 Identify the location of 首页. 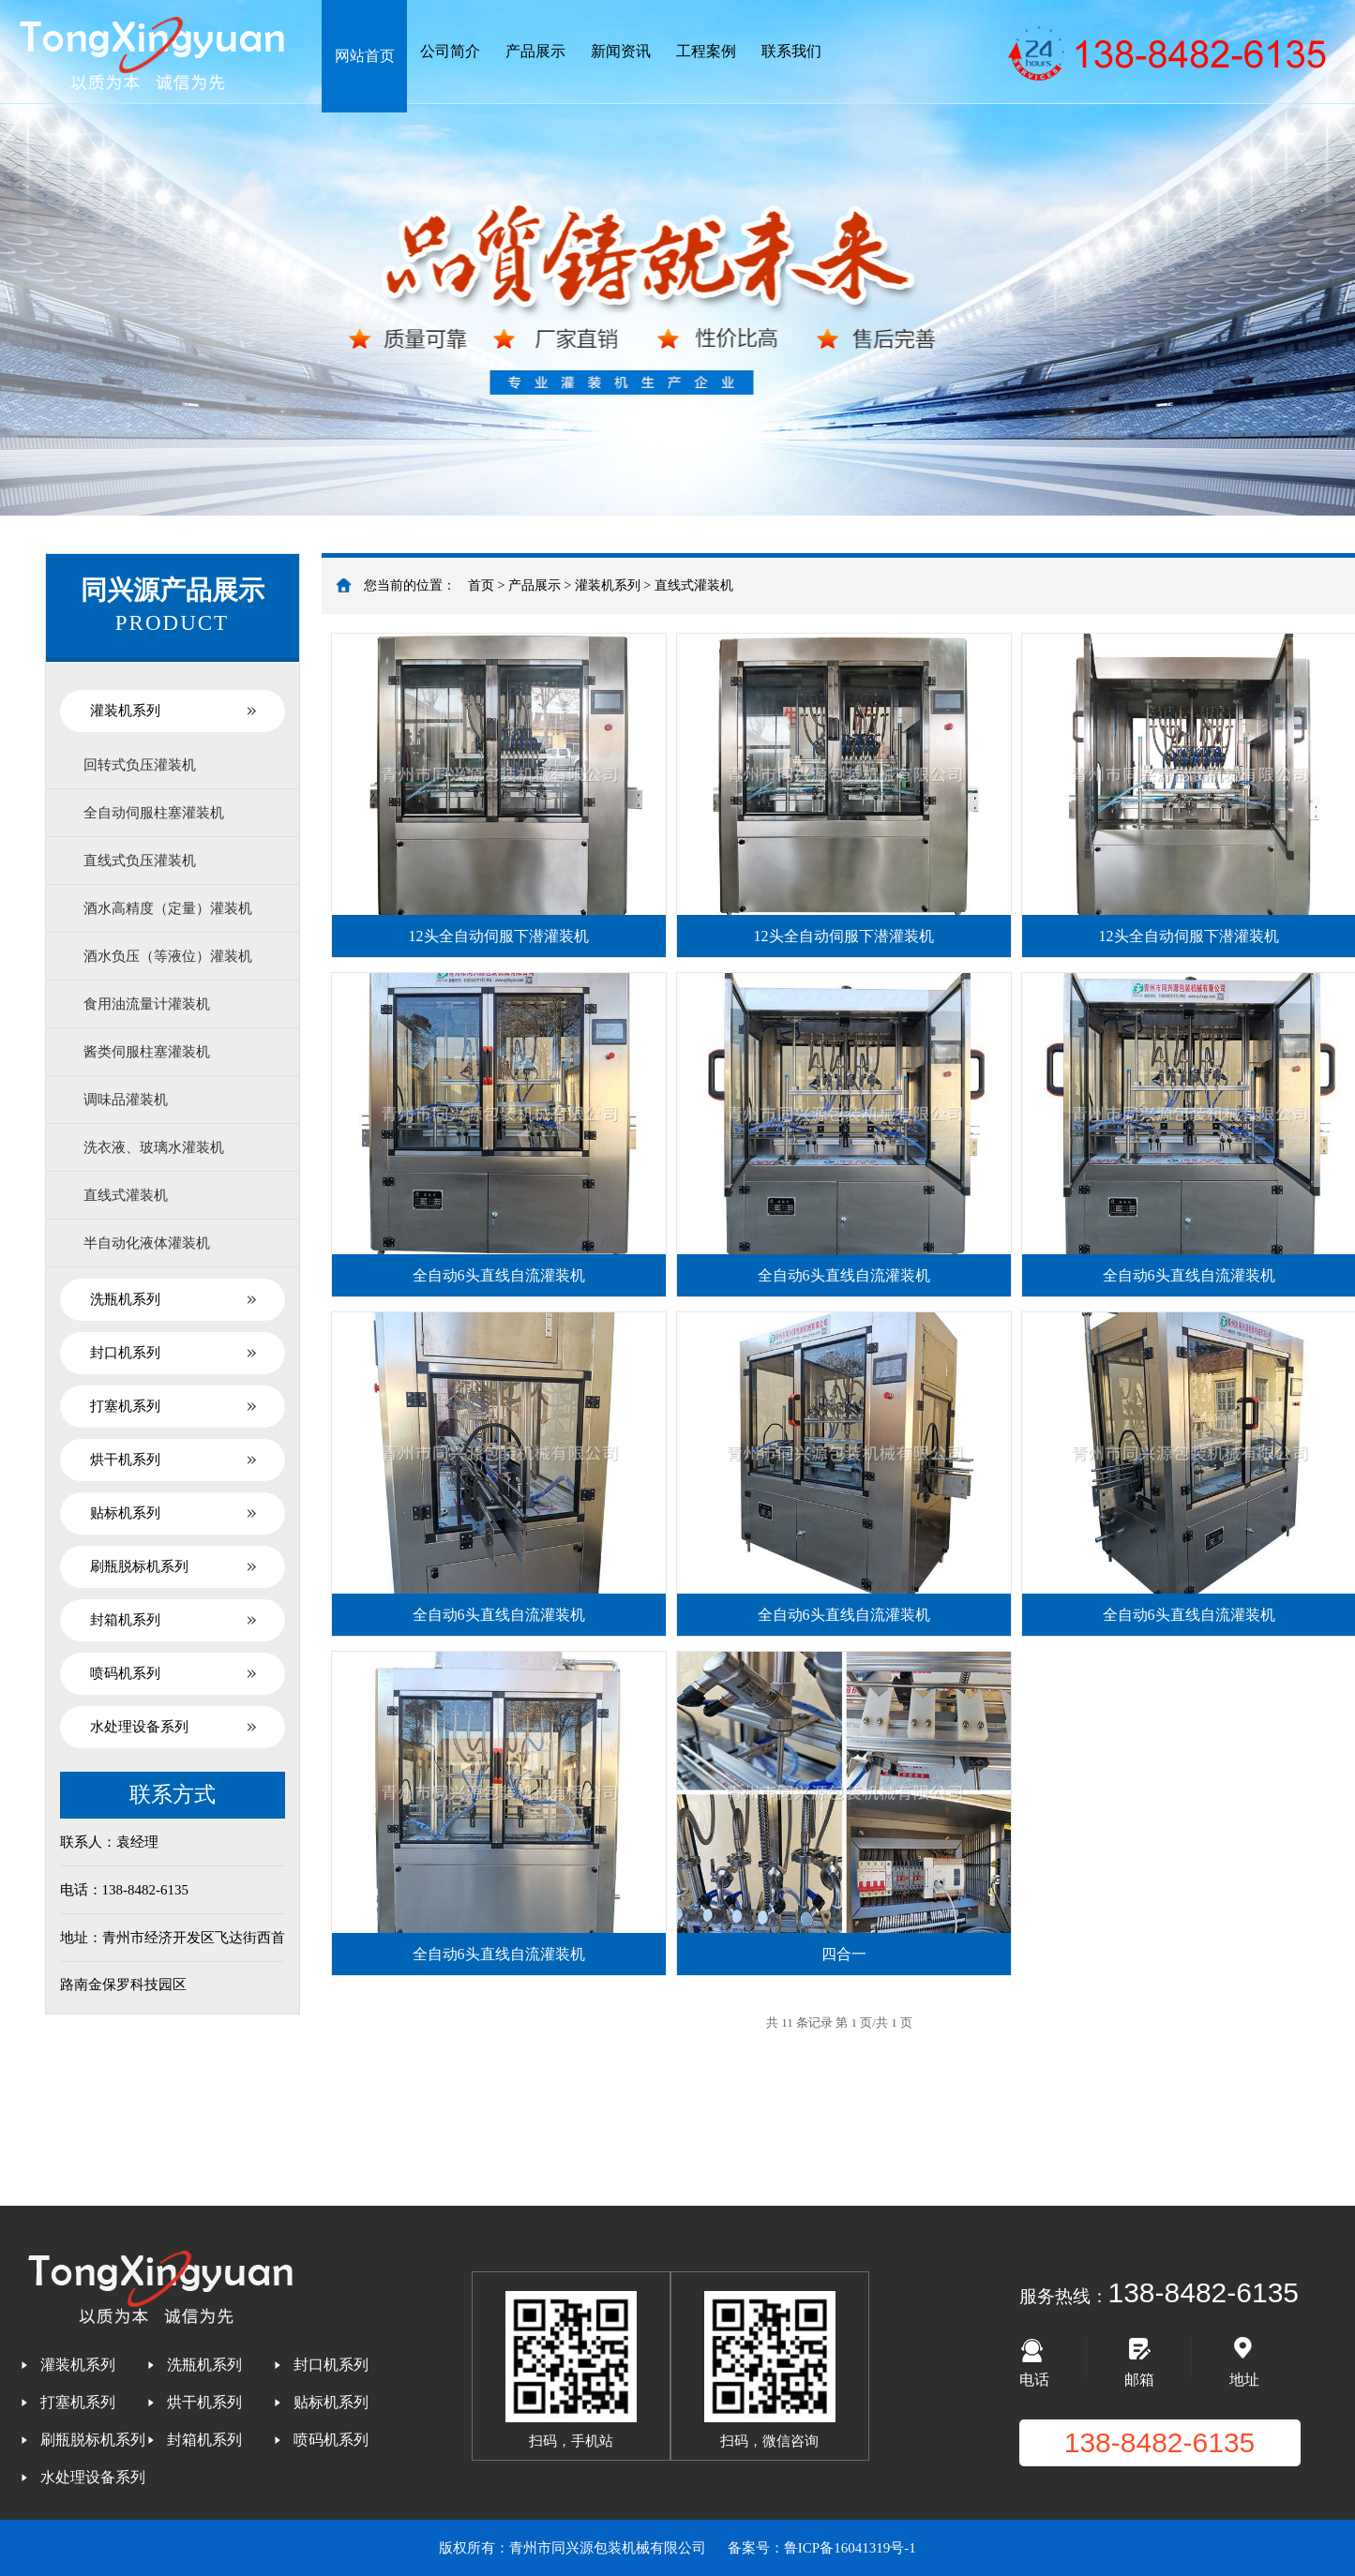
(481, 585).